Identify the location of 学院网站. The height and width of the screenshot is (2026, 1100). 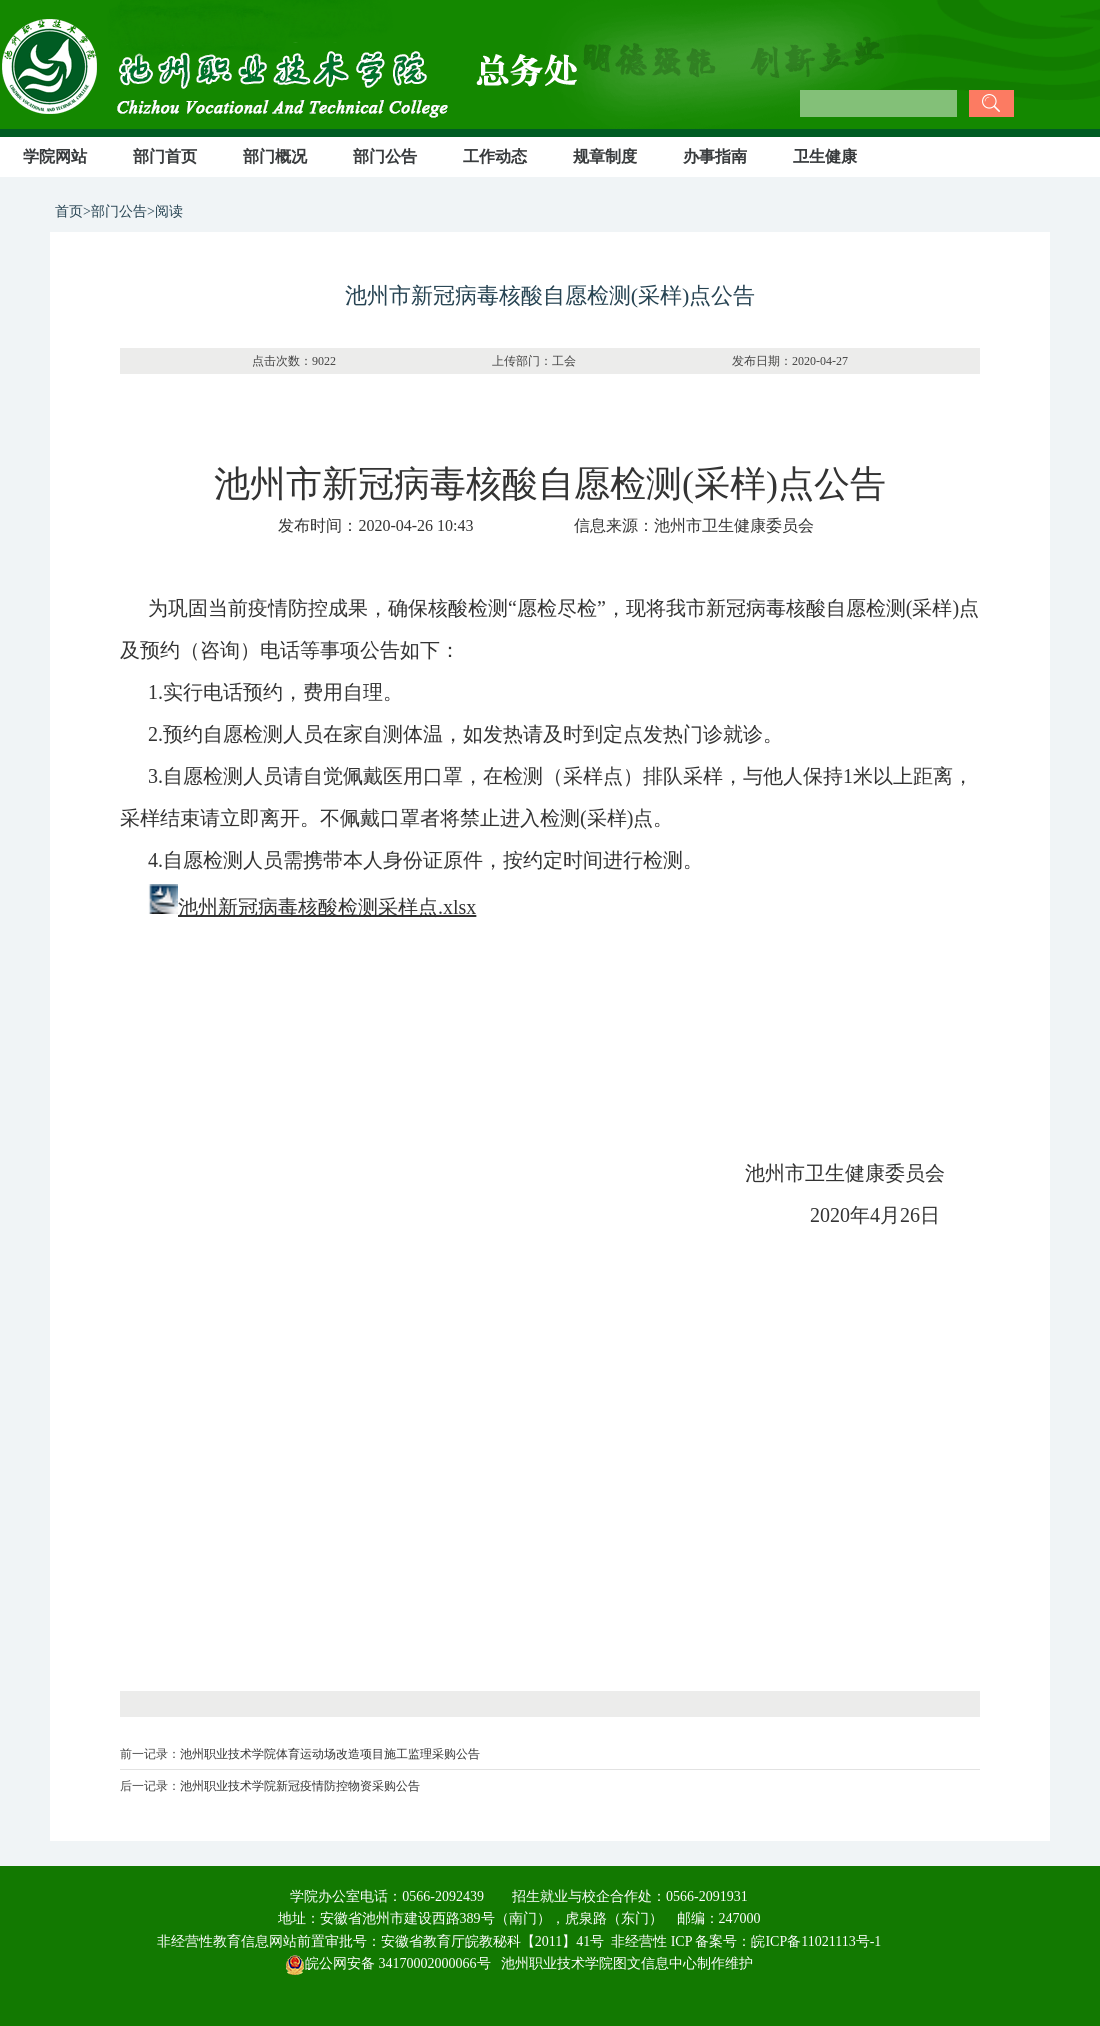
(55, 156).